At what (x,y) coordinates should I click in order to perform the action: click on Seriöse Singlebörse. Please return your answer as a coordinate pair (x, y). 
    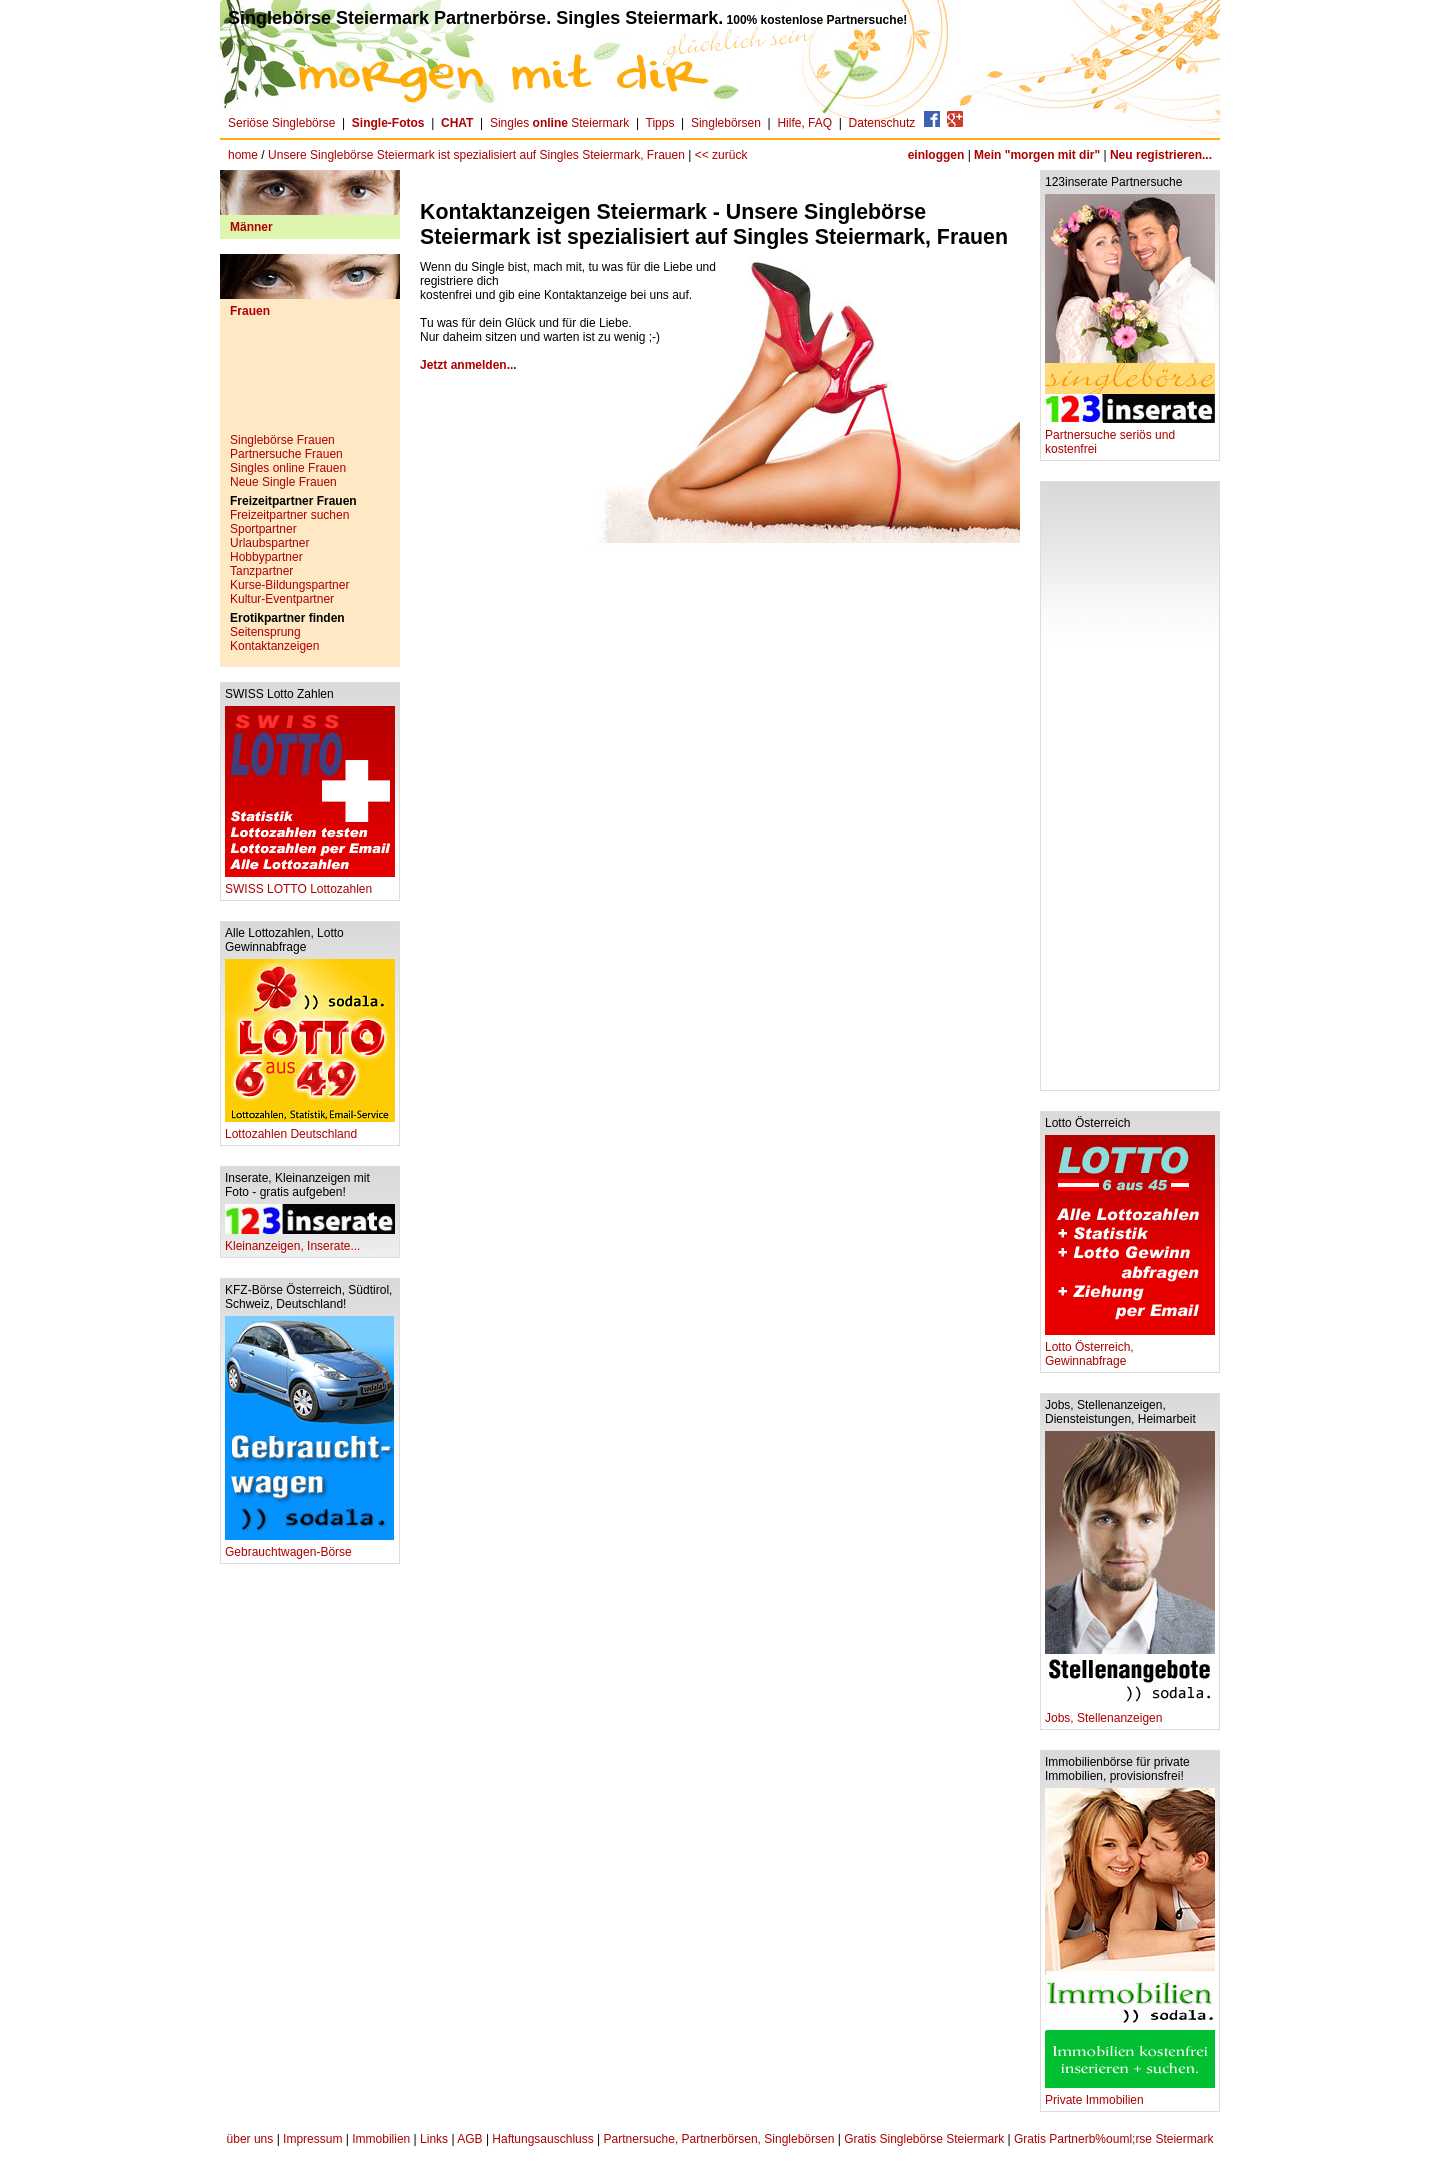
    Looking at the image, I should click on (281, 123).